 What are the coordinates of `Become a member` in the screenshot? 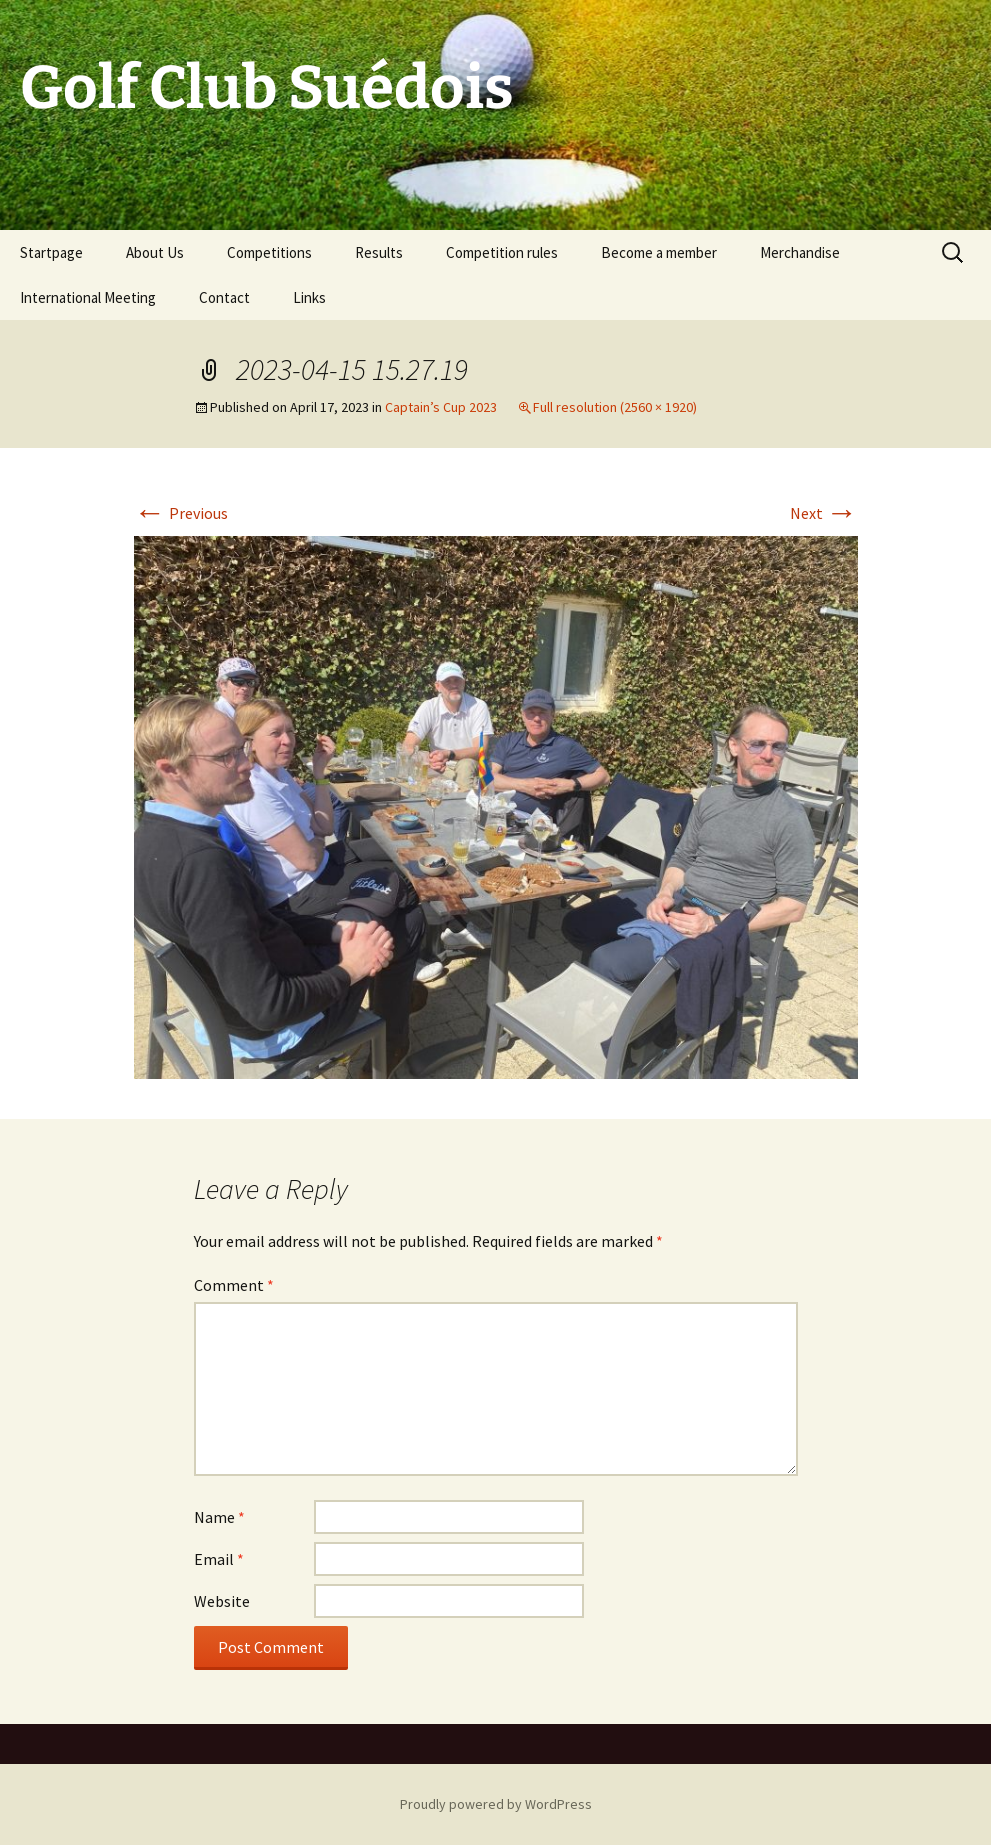 It's located at (659, 252).